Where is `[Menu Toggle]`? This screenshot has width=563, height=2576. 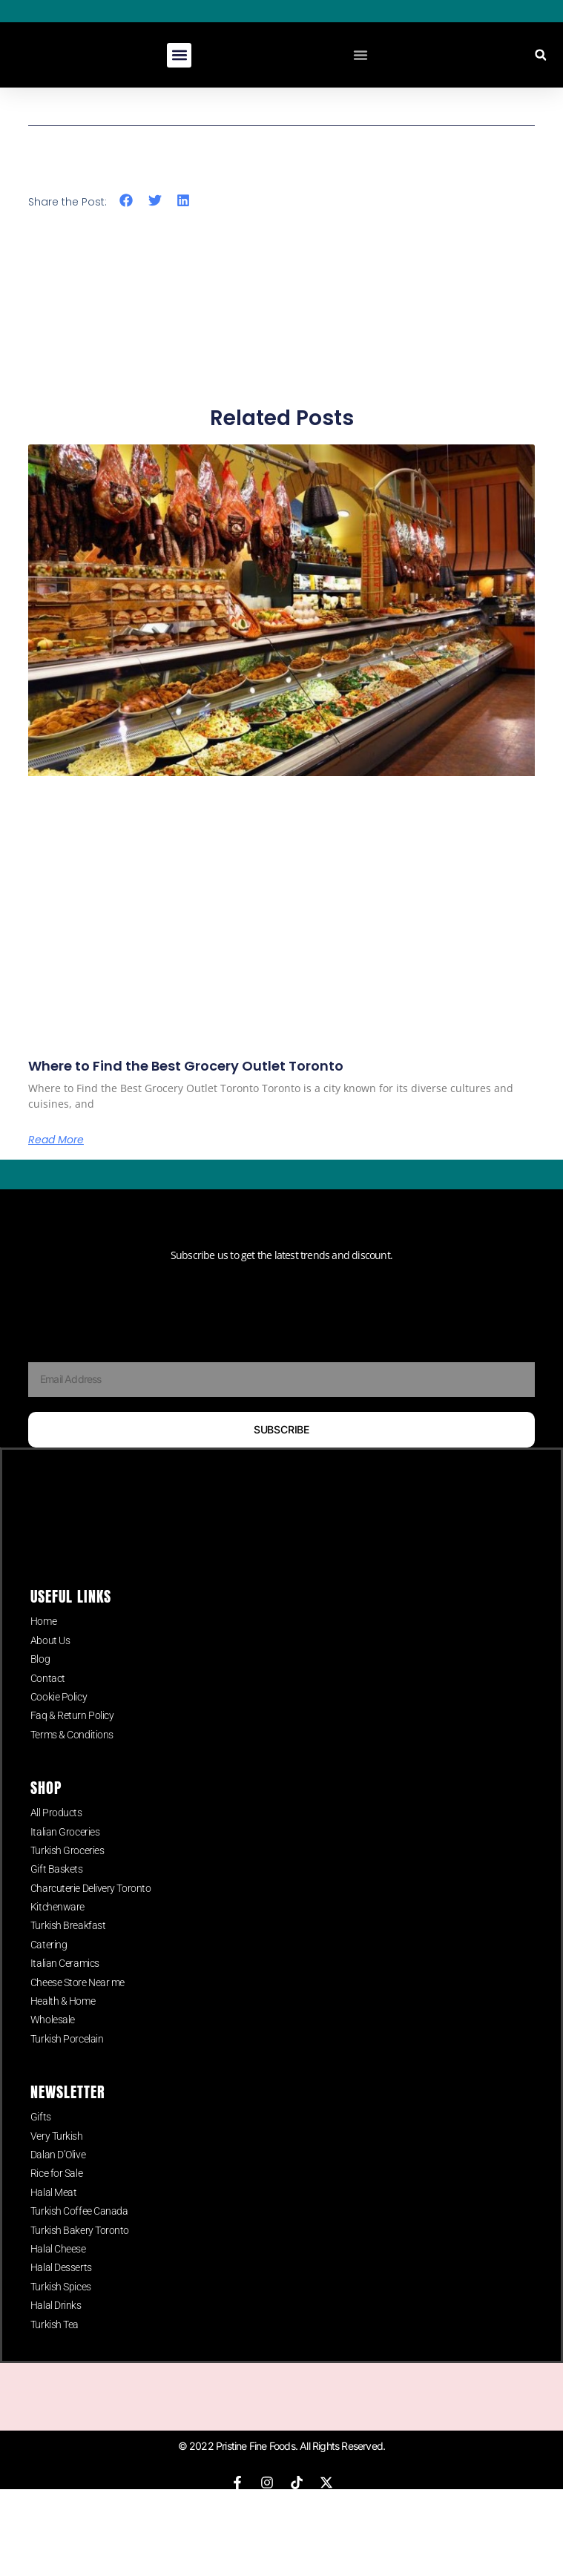 [Menu Toggle] is located at coordinates (360, 54).